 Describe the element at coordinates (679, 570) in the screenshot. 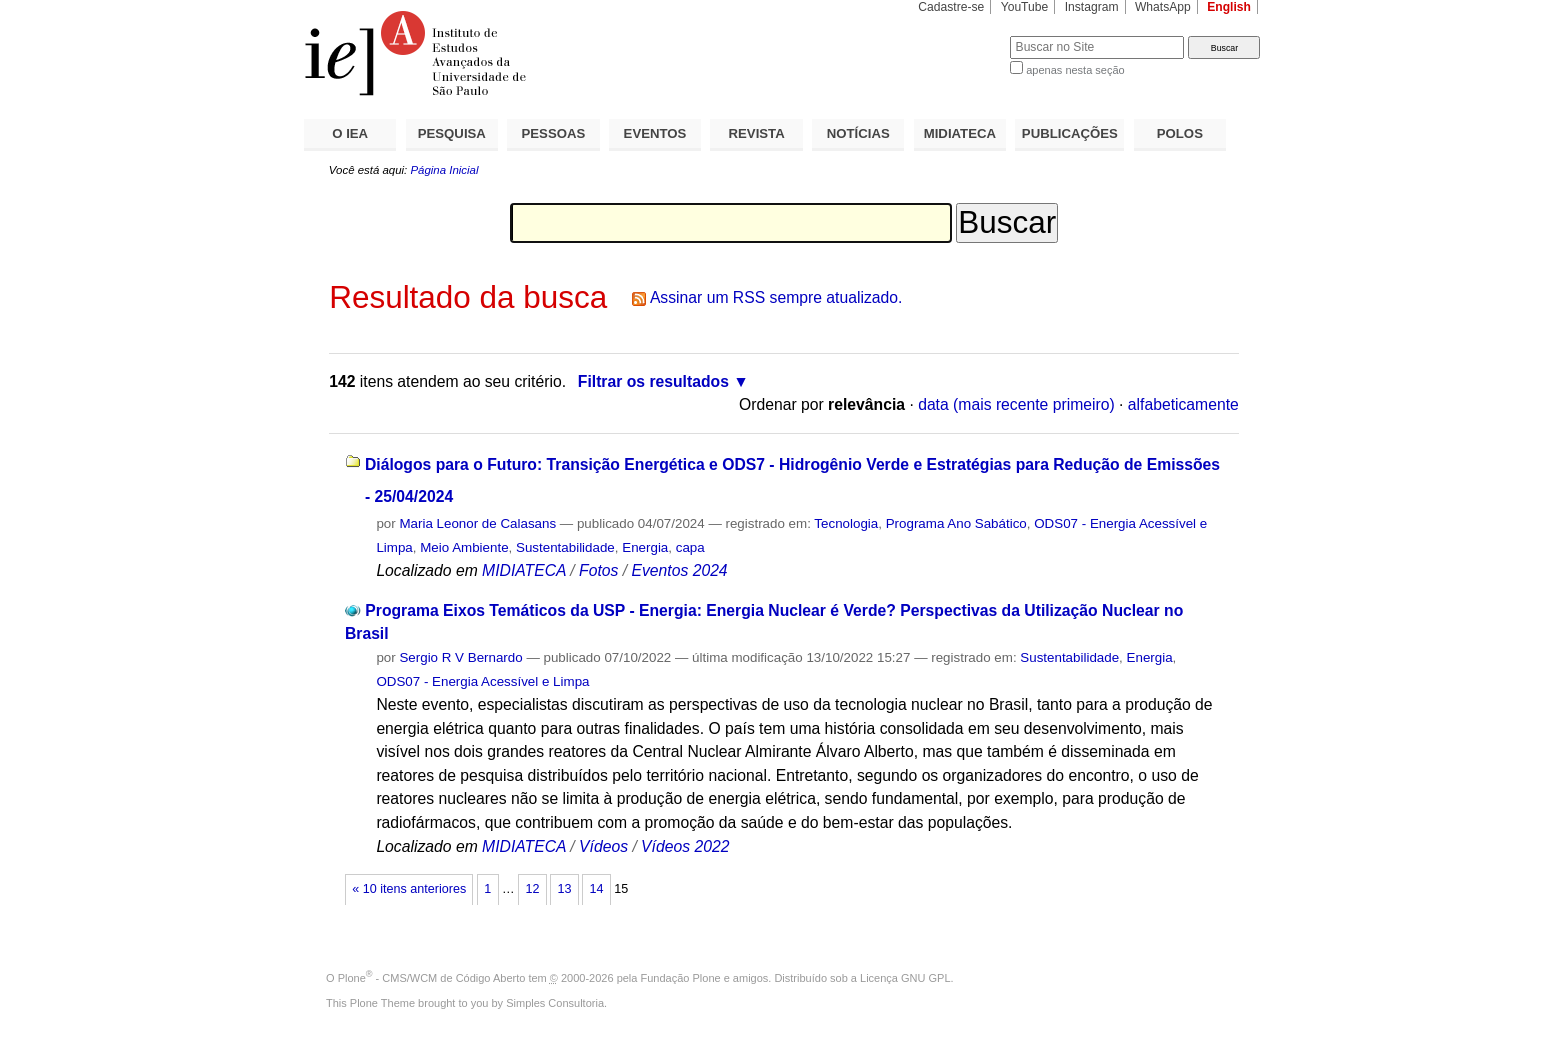

I see `Eventos 2024` at that location.